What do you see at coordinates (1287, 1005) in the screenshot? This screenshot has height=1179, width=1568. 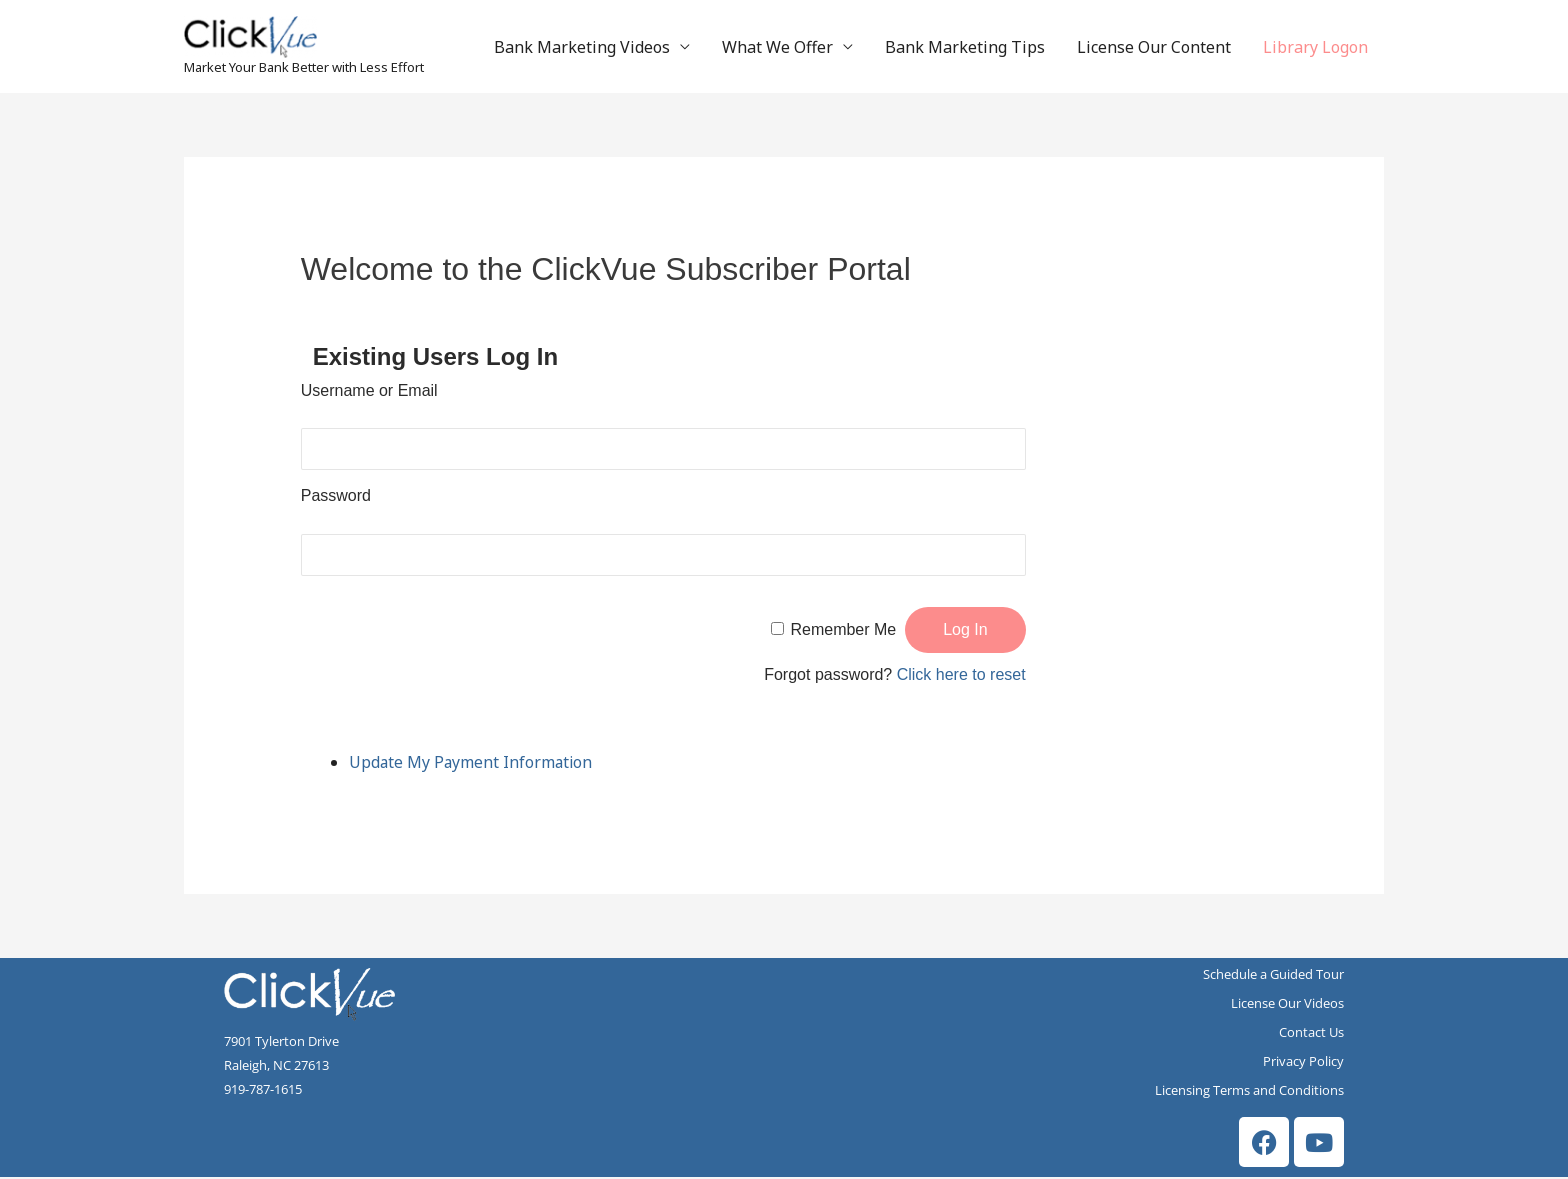 I see `License Our Videos` at bounding box center [1287, 1005].